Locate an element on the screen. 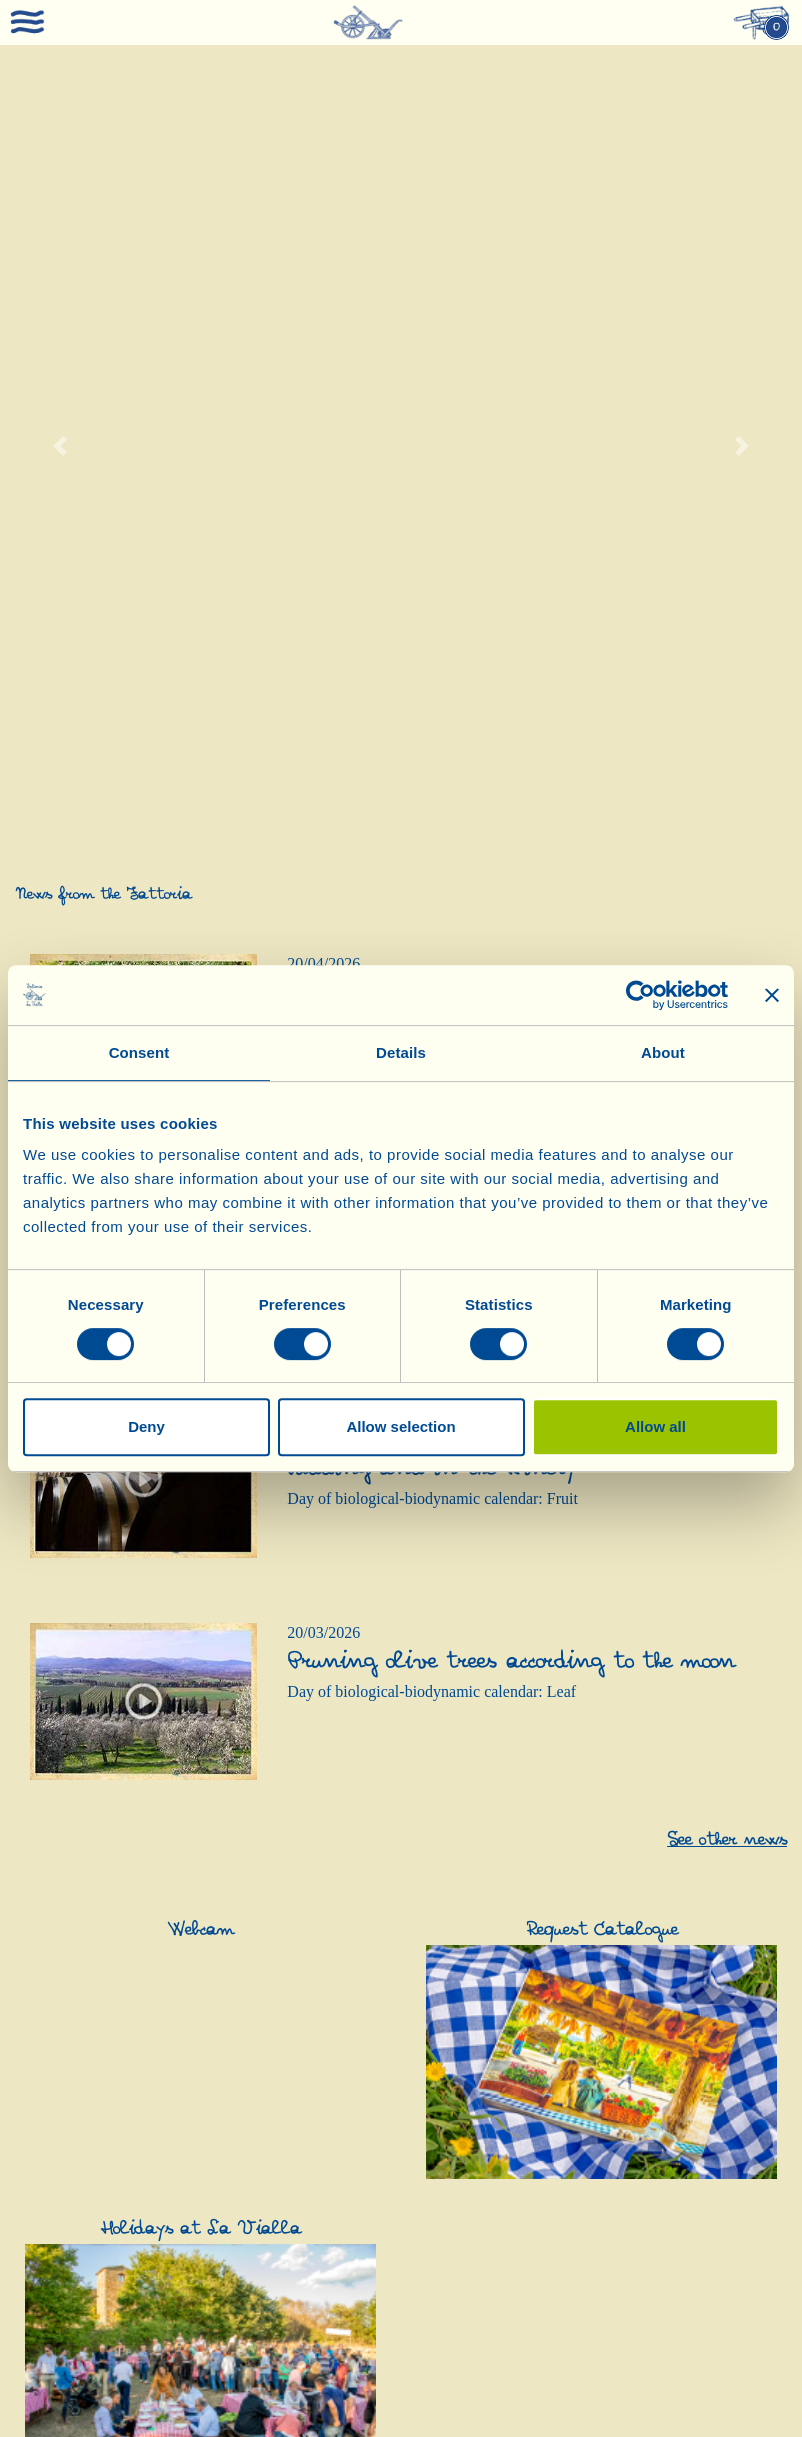 The image size is (802, 2437). Cookie policy is located at coordinates (442, 2404).